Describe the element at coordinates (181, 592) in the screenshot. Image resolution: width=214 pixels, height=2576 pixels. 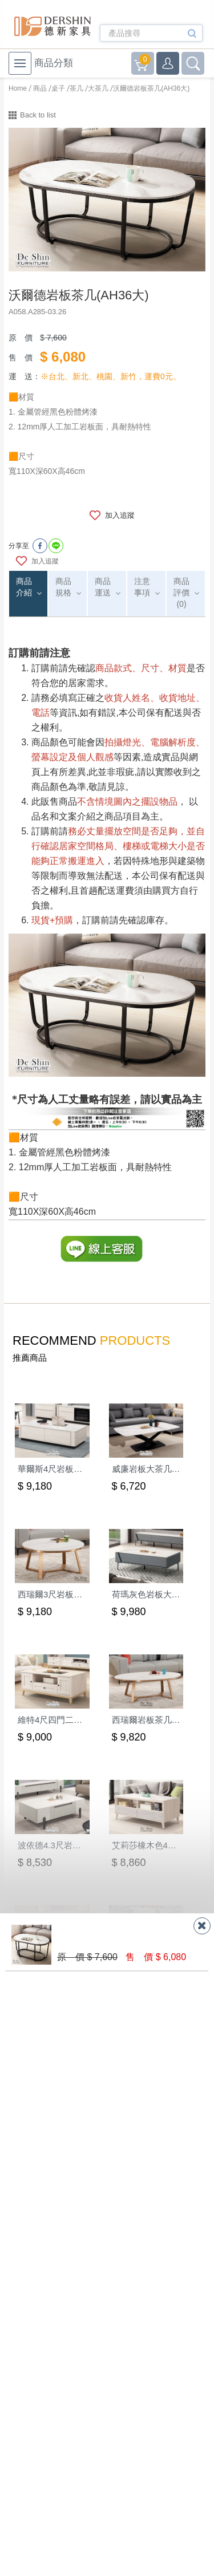
I see `商品評價(0)` at that location.